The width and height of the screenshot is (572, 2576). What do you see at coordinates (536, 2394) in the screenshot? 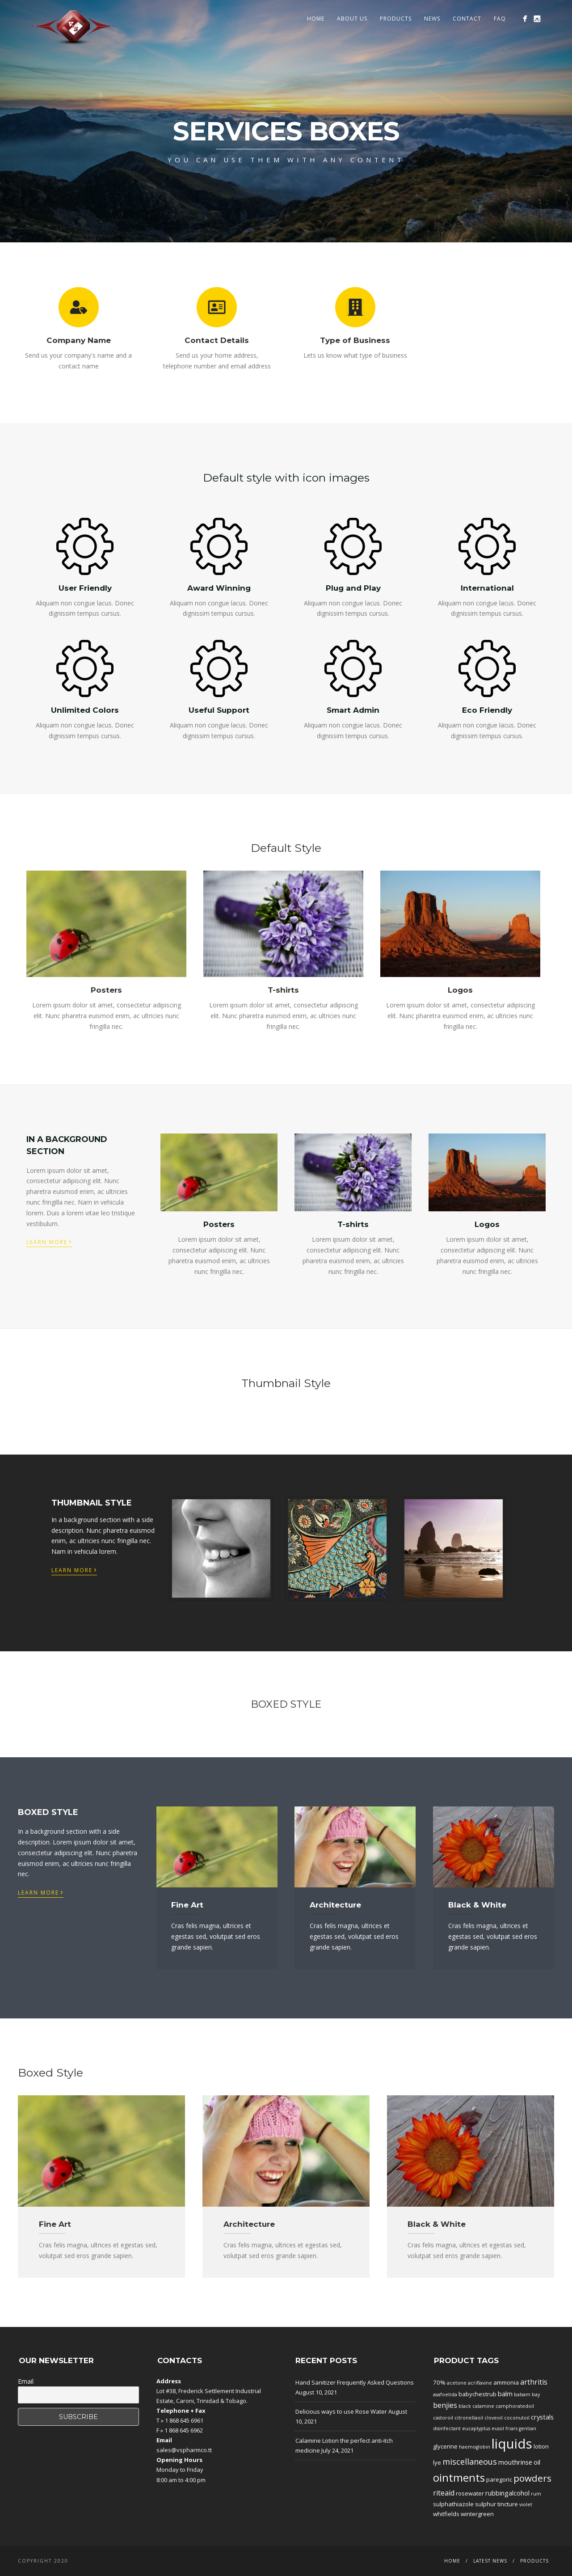
I see `bay [bay (1 product)]` at bounding box center [536, 2394].